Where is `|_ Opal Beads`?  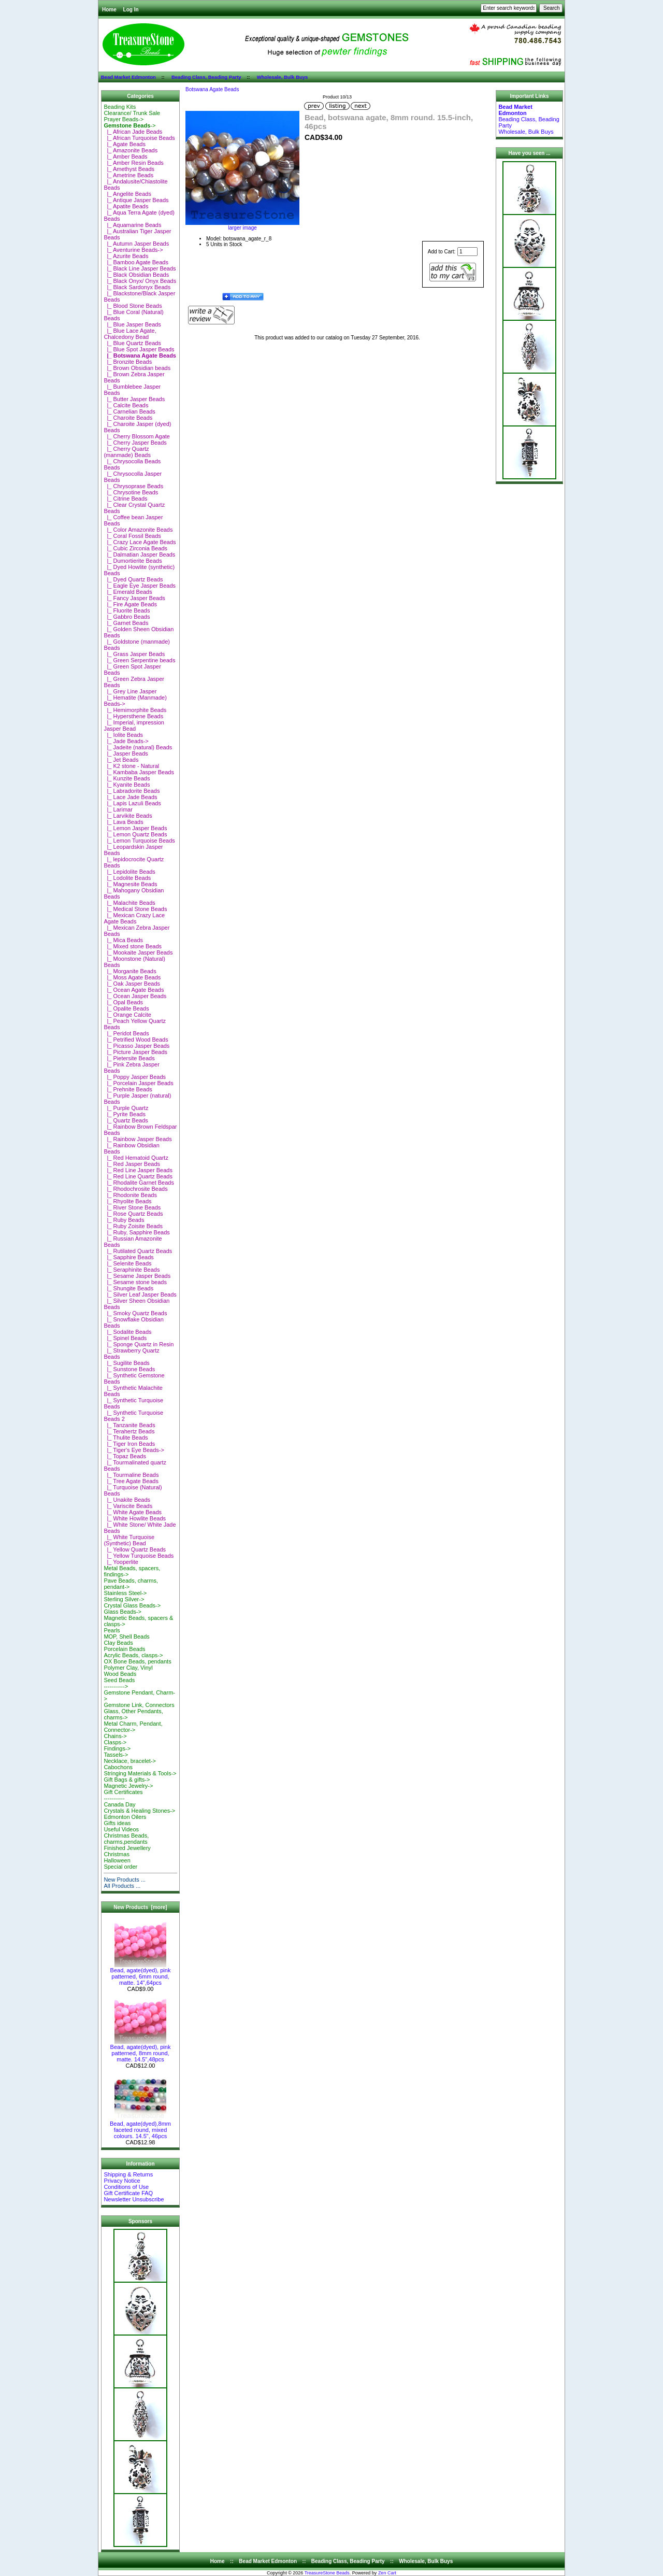
|_ Opal Beads is located at coordinates (123, 1002).